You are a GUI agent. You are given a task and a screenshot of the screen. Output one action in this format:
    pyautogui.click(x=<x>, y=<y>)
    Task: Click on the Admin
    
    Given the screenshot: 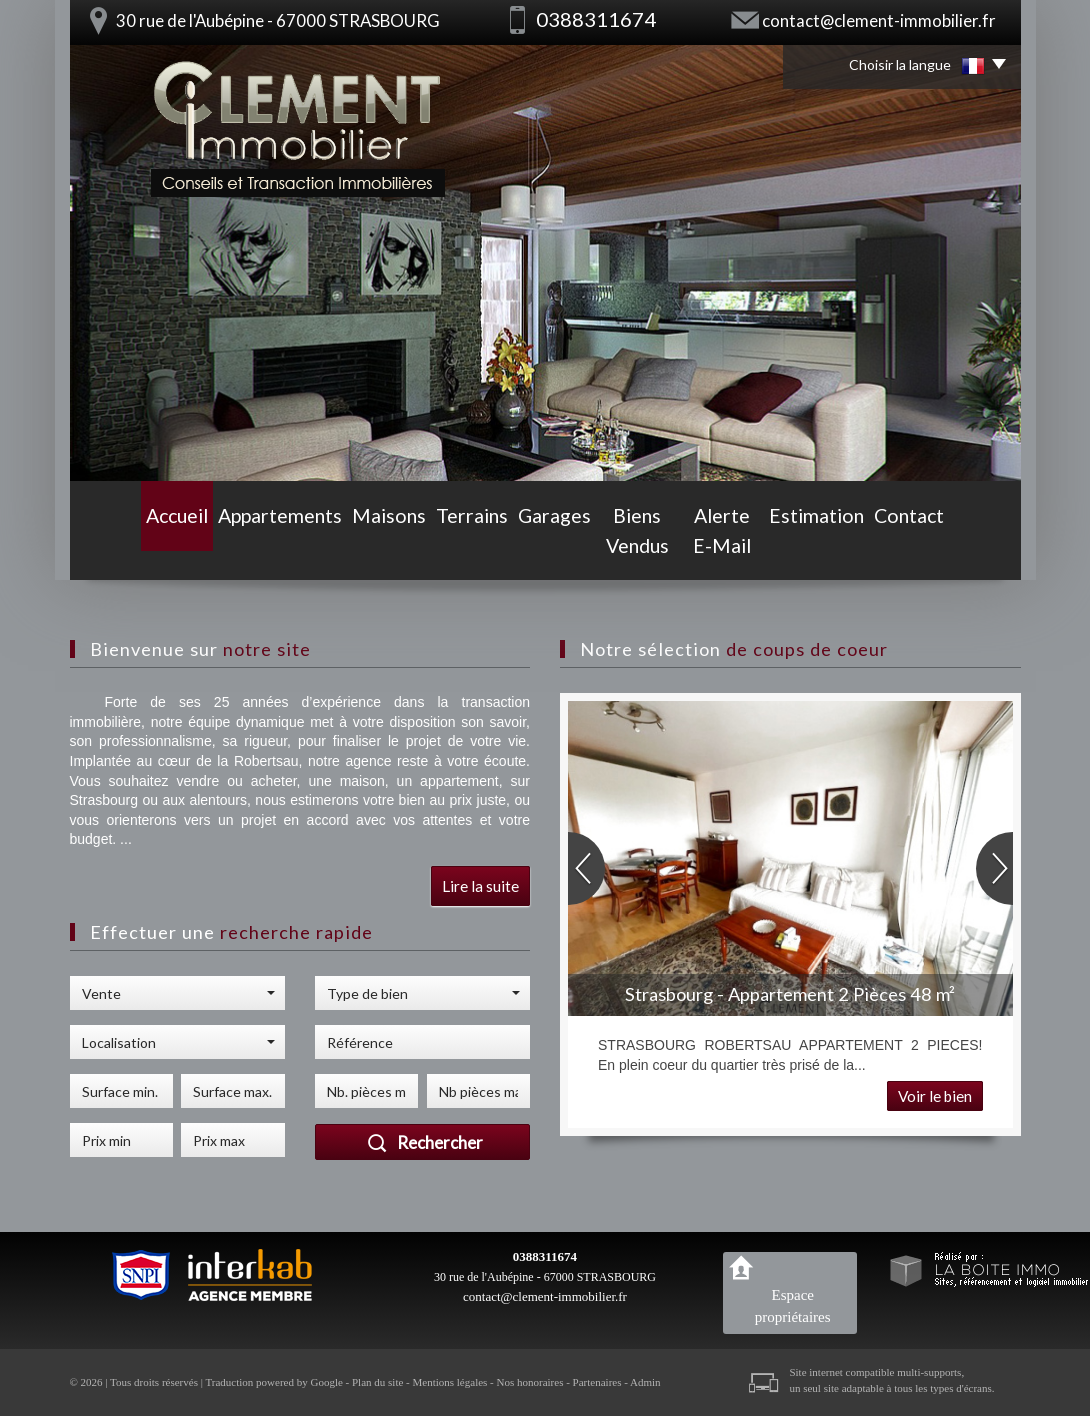 What is the action you would take?
    pyautogui.click(x=645, y=1382)
    